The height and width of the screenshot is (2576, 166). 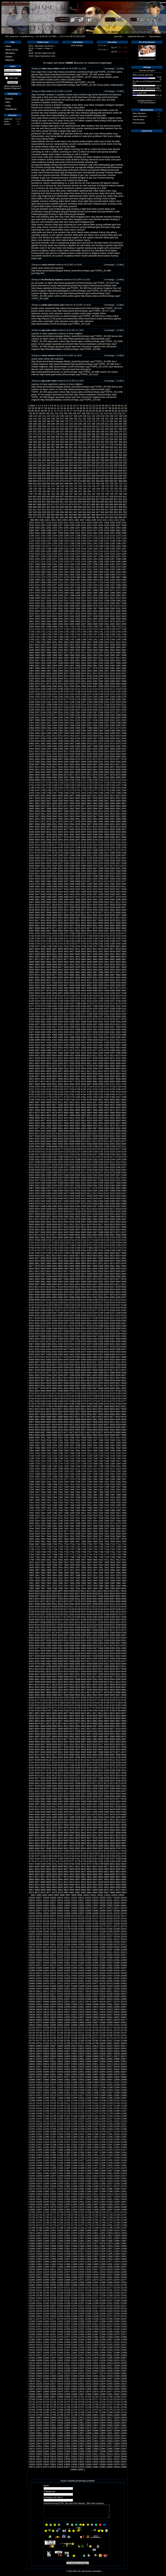 I want to click on 3097, so click(x=78, y=839).